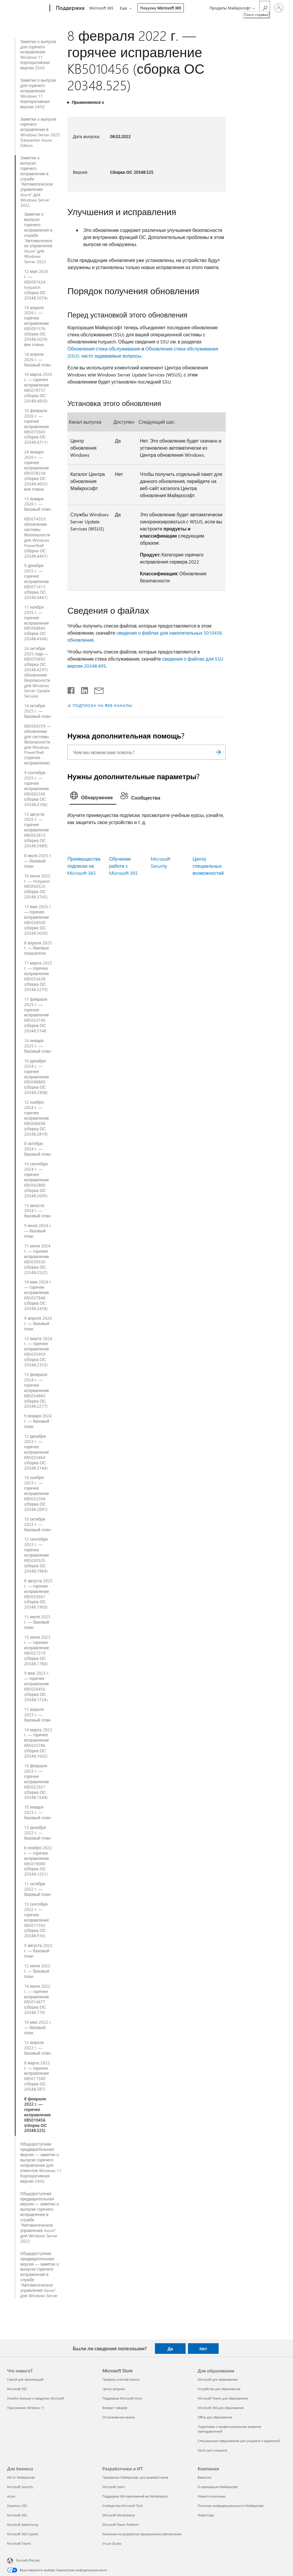 The width and height of the screenshot is (293, 2576). What do you see at coordinates (36, 470) in the screenshot?
I see `24 января 2026 г. — горячее исправление KB5078238 (сборка ОС 20348.4655) вне плана` at bounding box center [36, 470].